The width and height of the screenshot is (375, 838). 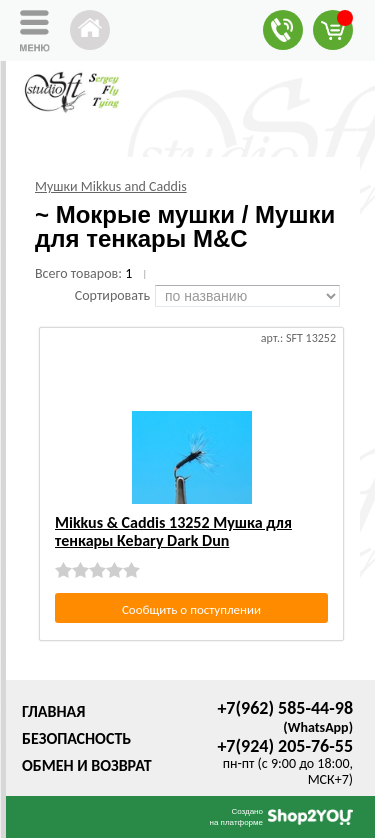 What do you see at coordinates (53, 711) in the screenshot?
I see `Главная` at bounding box center [53, 711].